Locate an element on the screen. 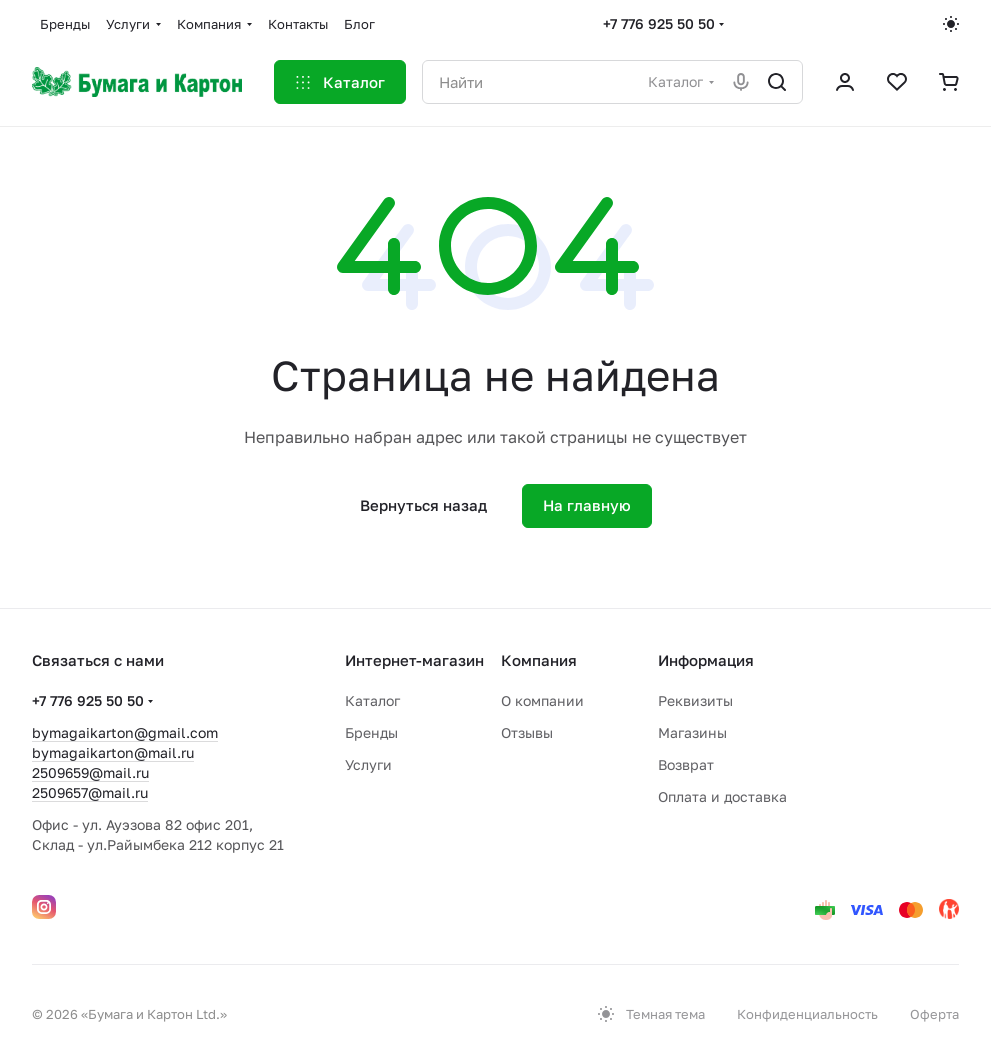 This screenshot has height=1063, width=997. Отзывы is located at coordinates (527, 732).